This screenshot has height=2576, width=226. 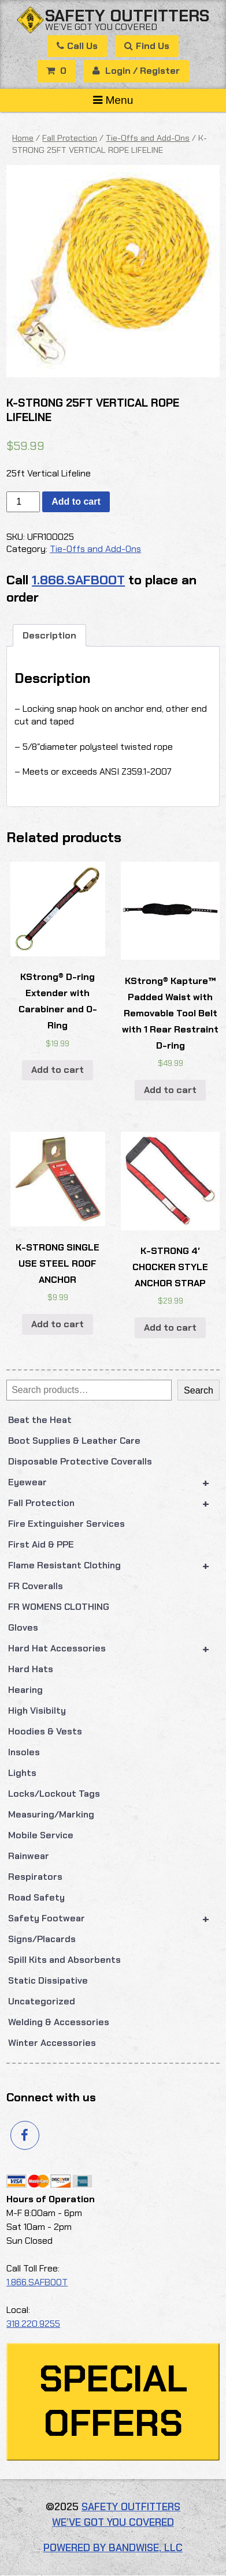 I want to click on Boot Supplies & Leather Care, so click(x=74, y=1441).